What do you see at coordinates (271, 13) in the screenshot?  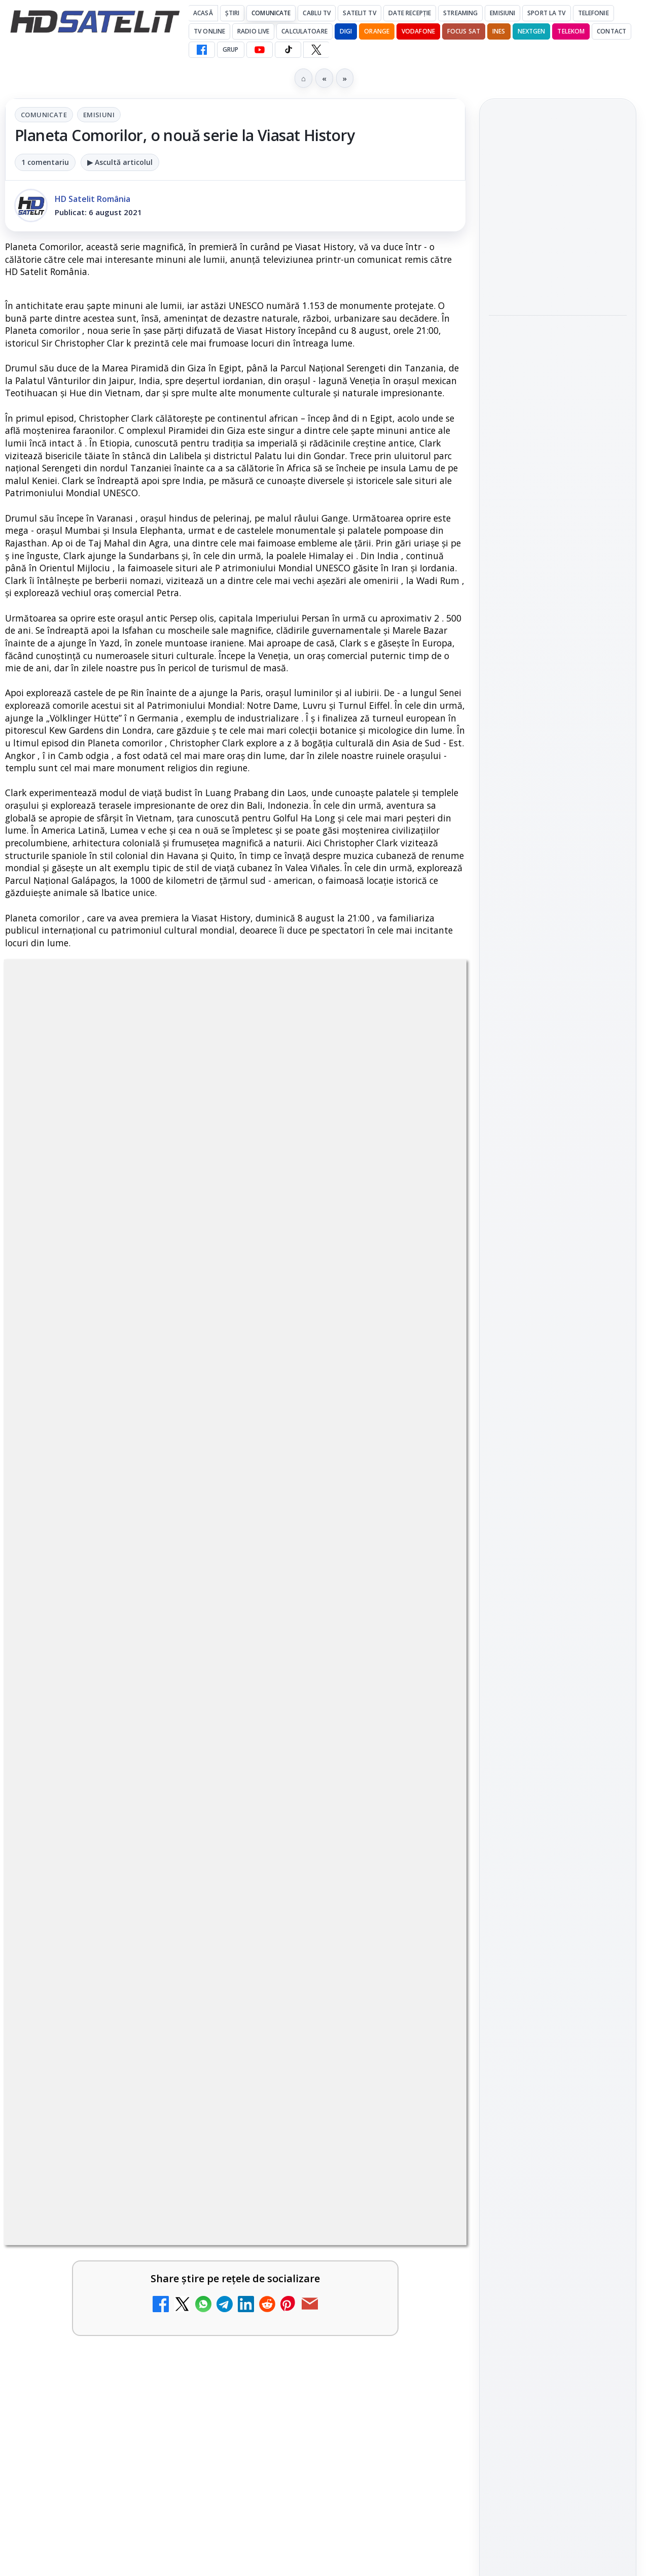 I see `Comunicate` at bounding box center [271, 13].